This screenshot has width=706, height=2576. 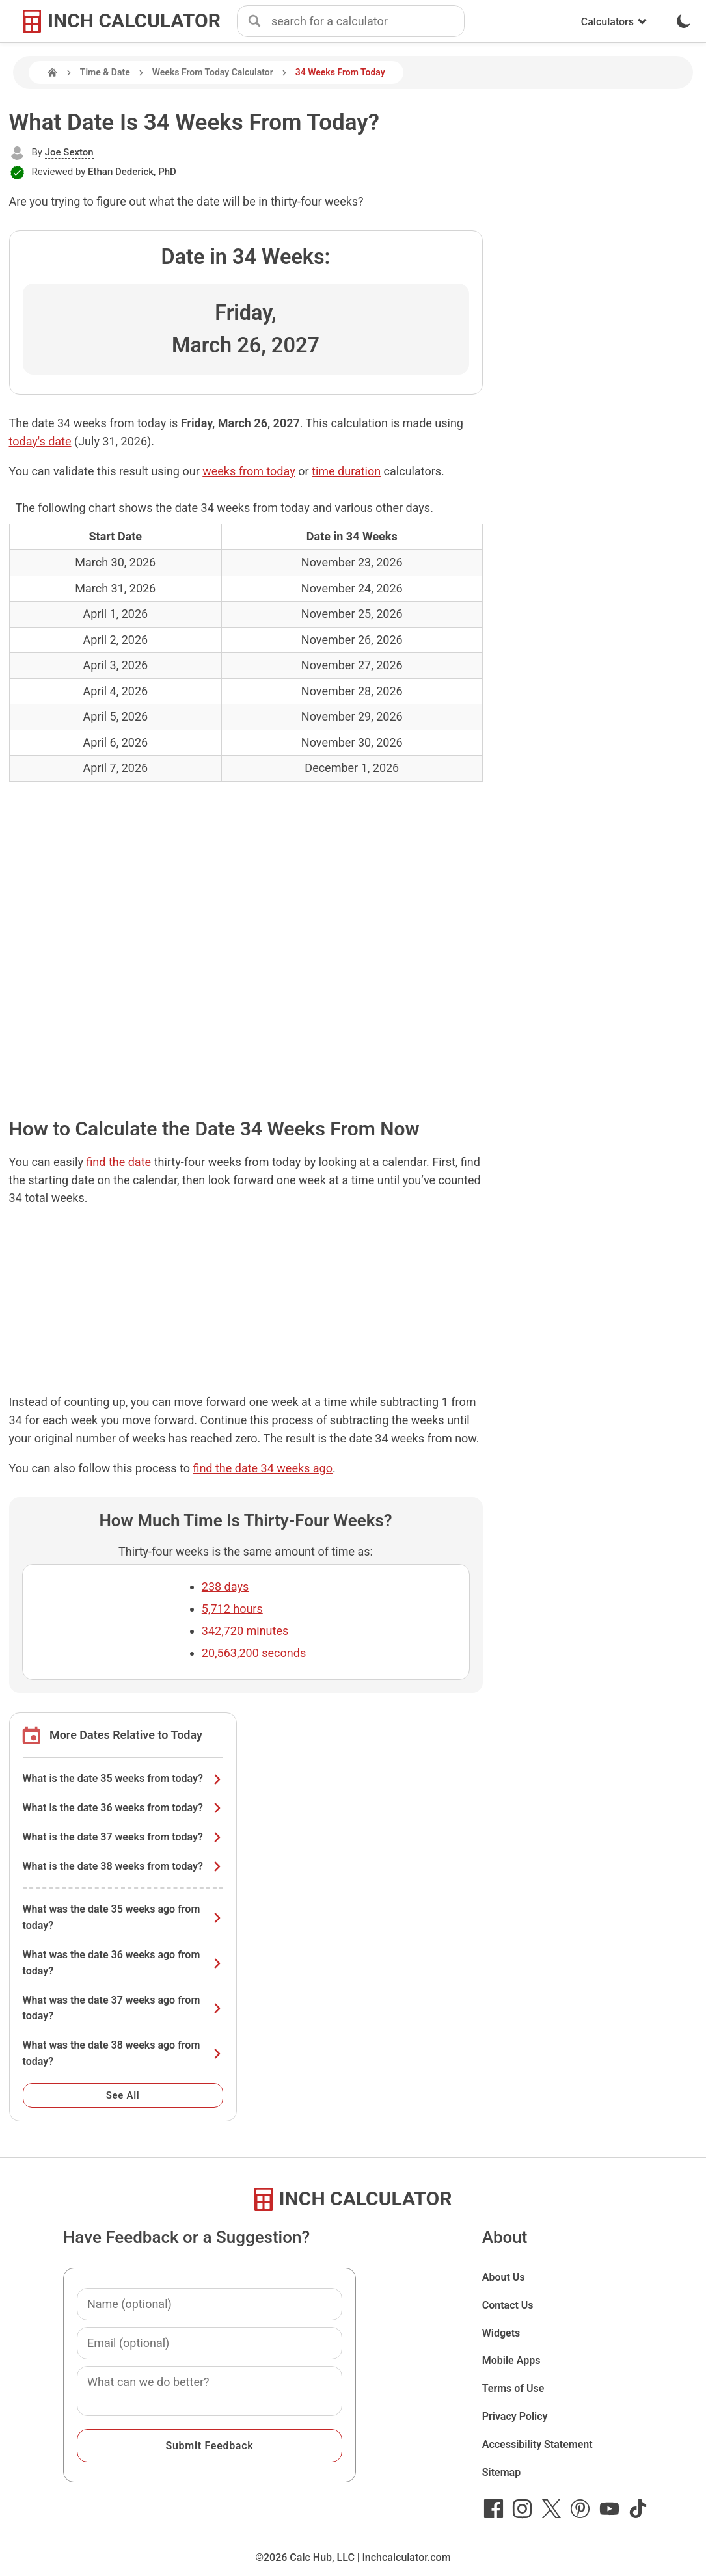 What do you see at coordinates (508, 2305) in the screenshot?
I see `Contact Us` at bounding box center [508, 2305].